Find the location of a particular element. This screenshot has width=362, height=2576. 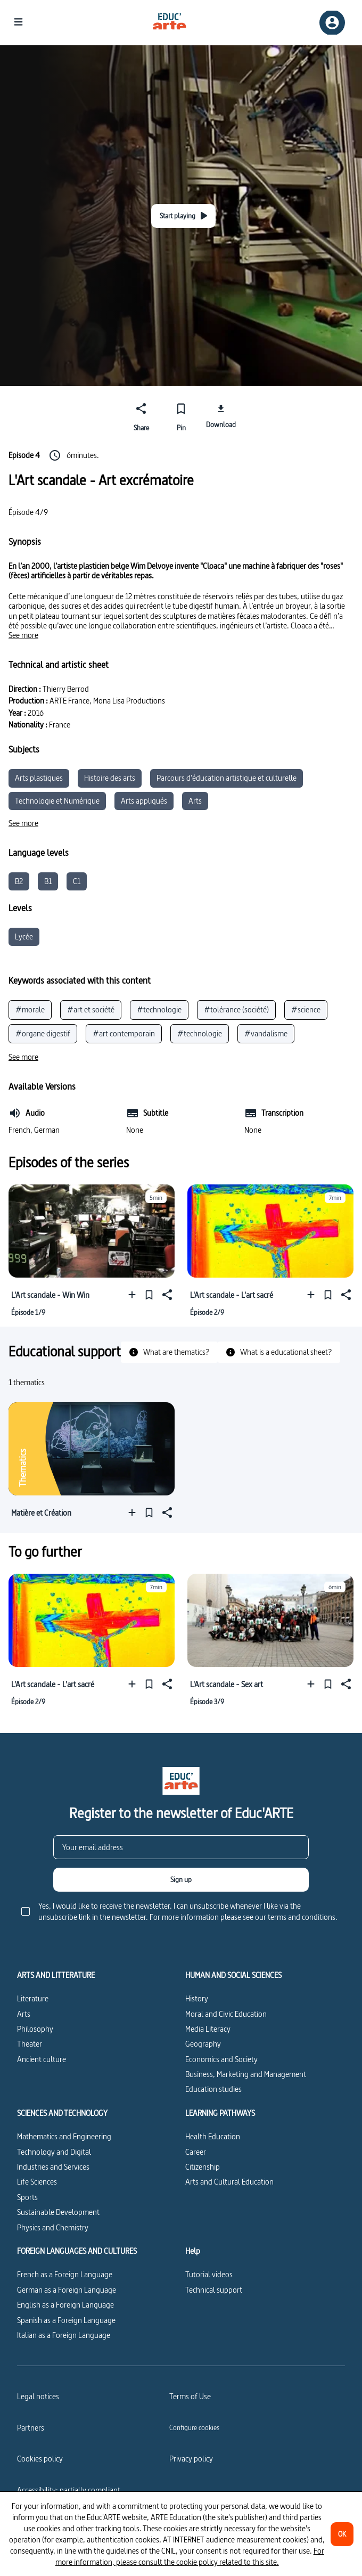

Spanish as a Foreign Language is located at coordinates (66, 2320).